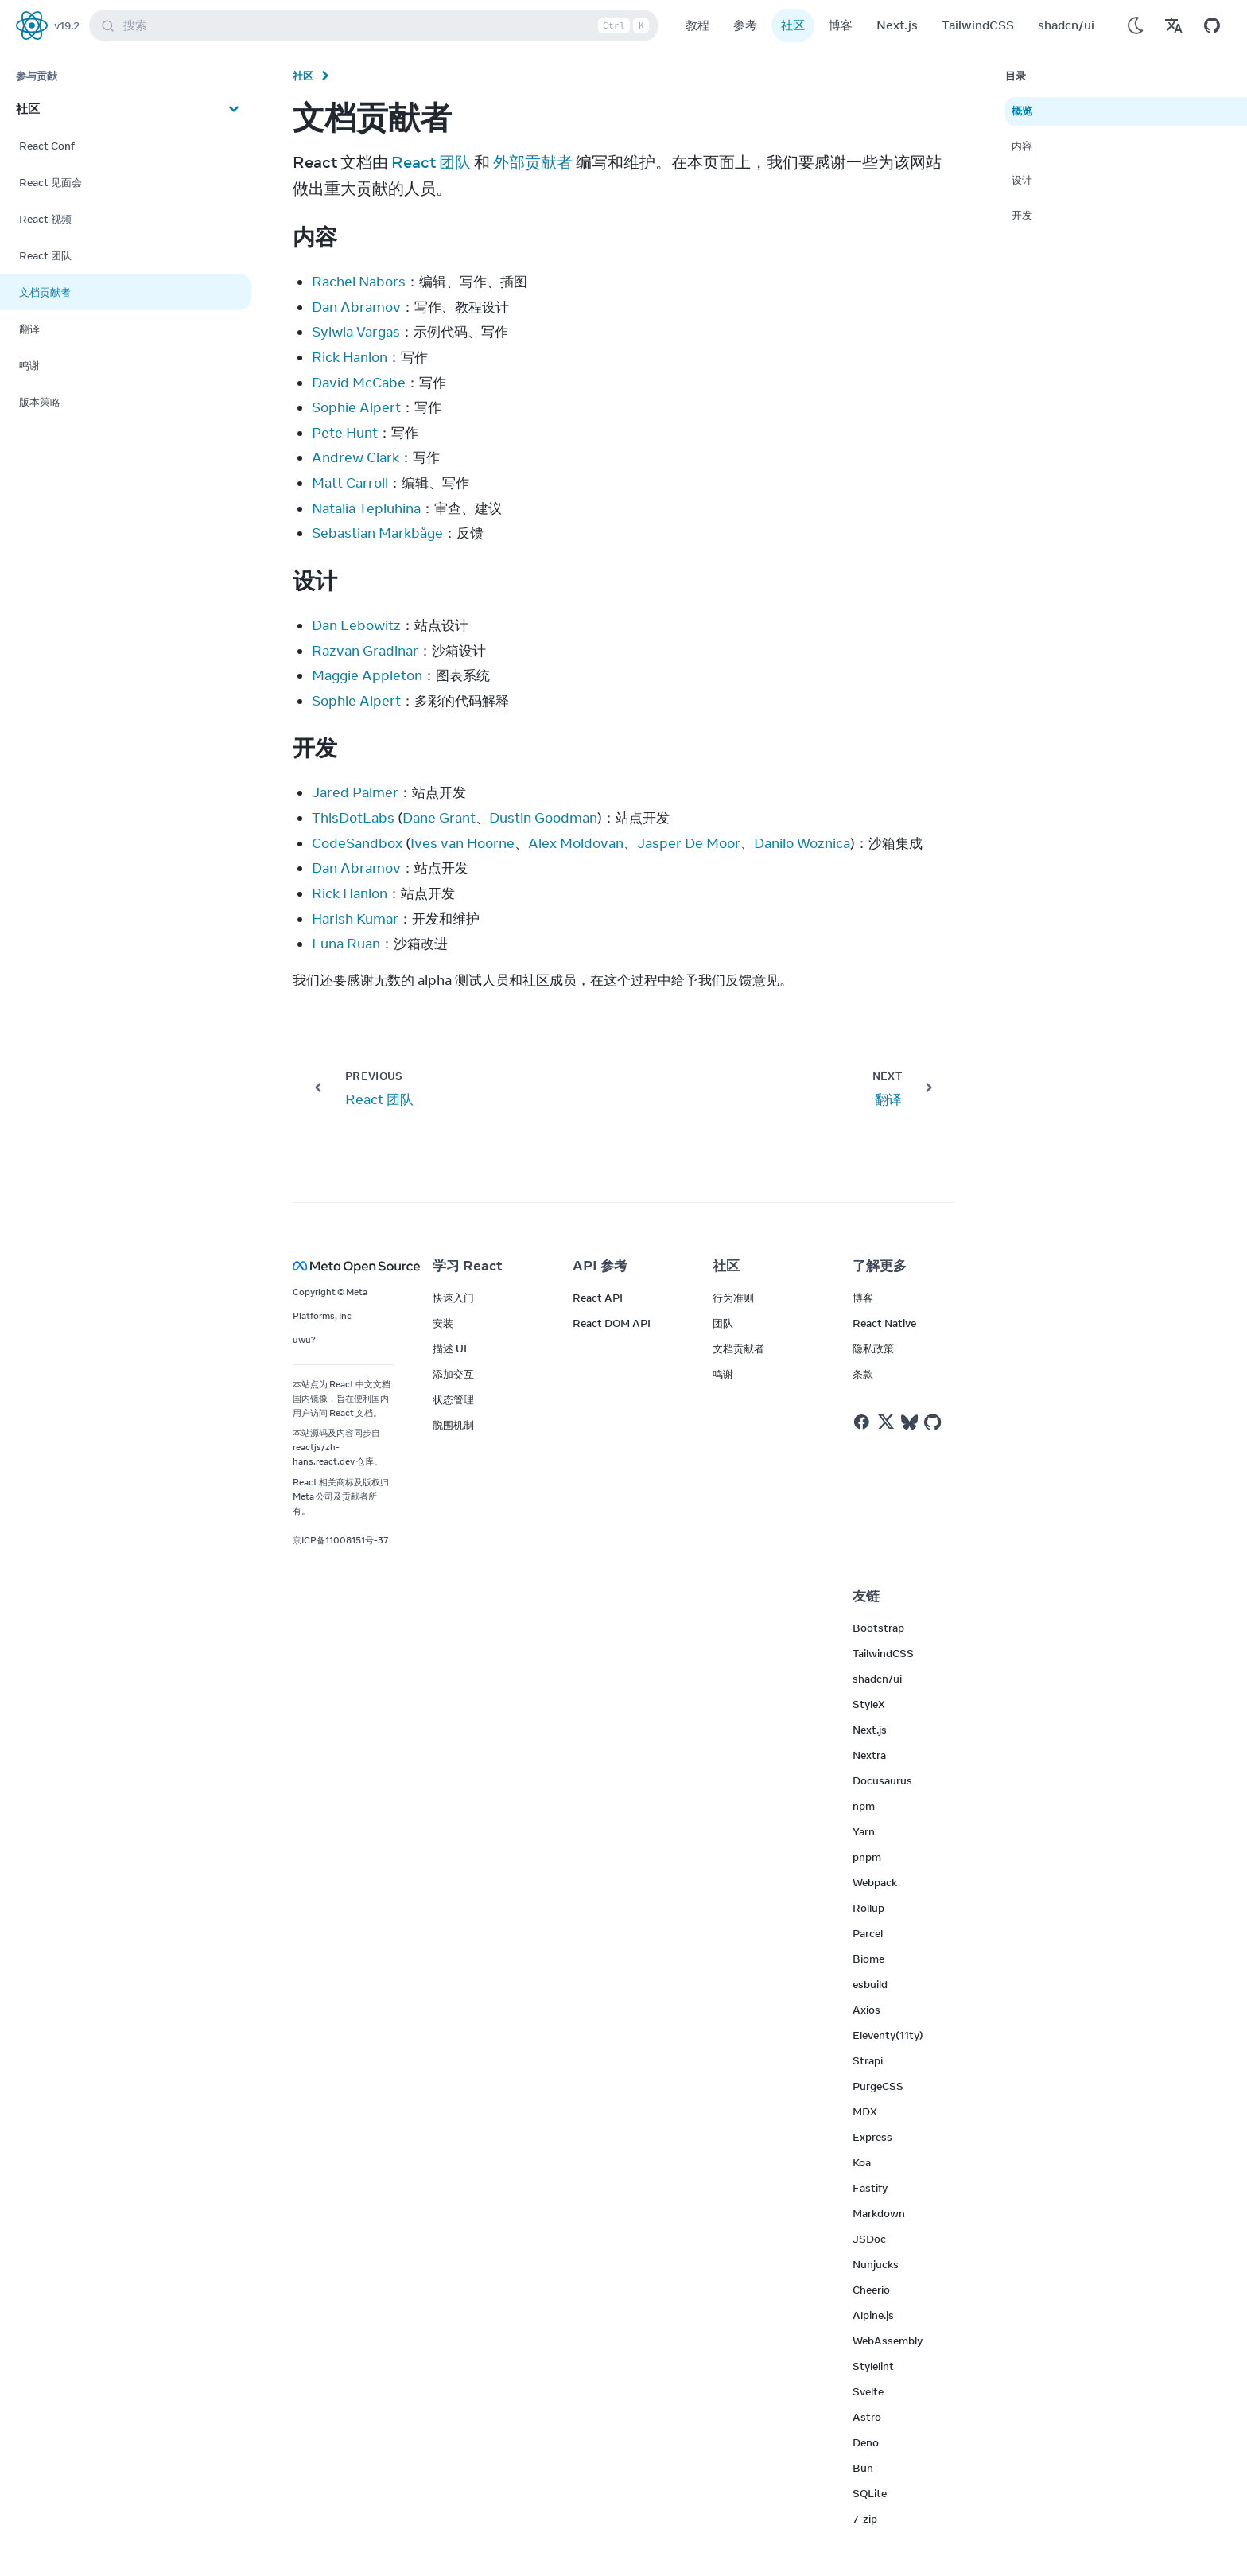  Describe the element at coordinates (356, 625) in the screenshot. I see `Dan Lebowitz` at that location.